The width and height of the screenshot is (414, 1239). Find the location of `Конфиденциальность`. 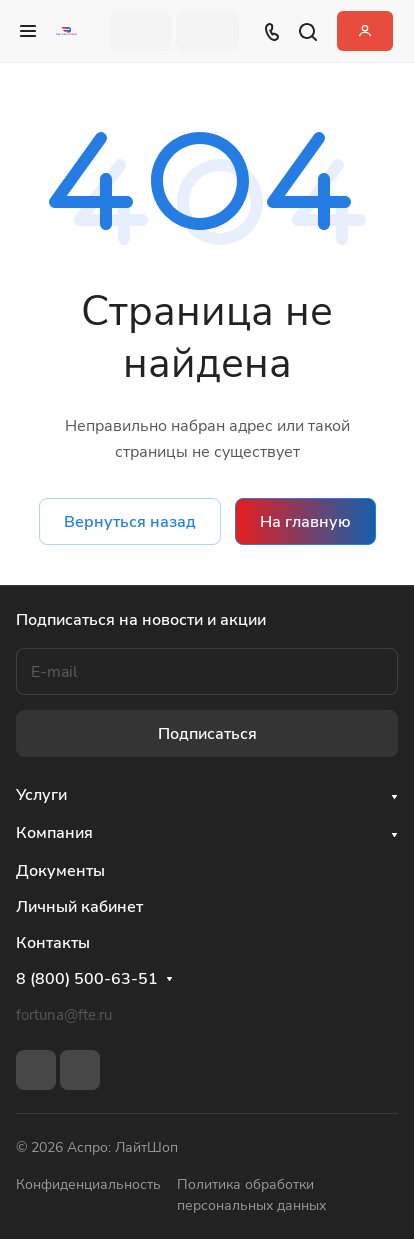

Конфиденциальность is located at coordinates (88, 1184).